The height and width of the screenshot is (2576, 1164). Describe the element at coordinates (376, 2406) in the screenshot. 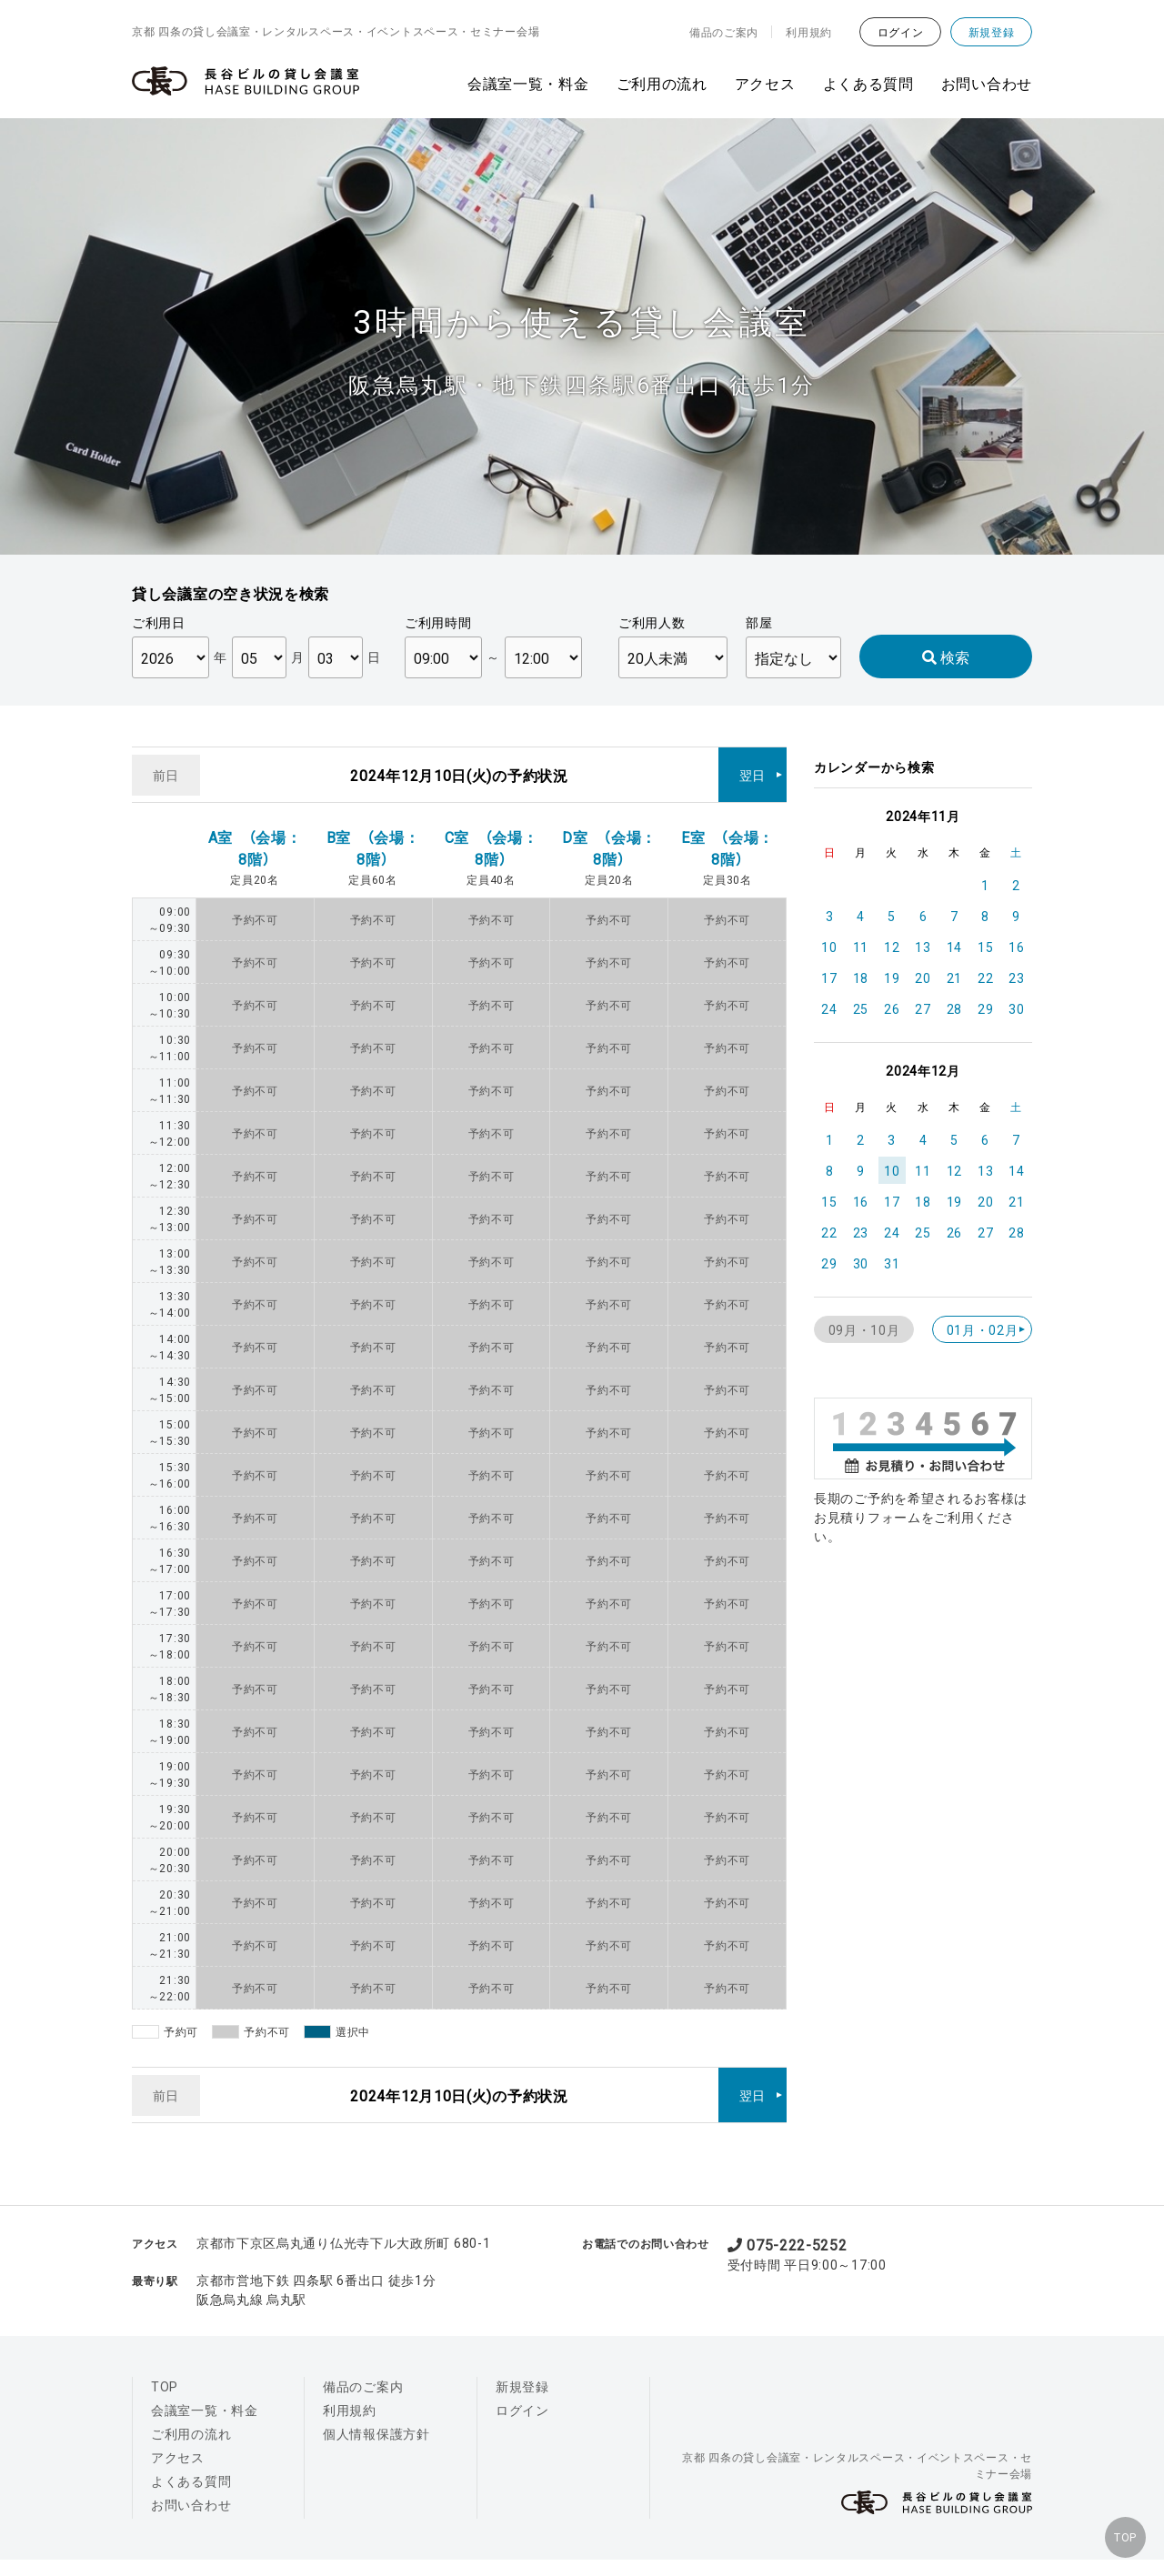

I see `個人情報保護方針` at that location.